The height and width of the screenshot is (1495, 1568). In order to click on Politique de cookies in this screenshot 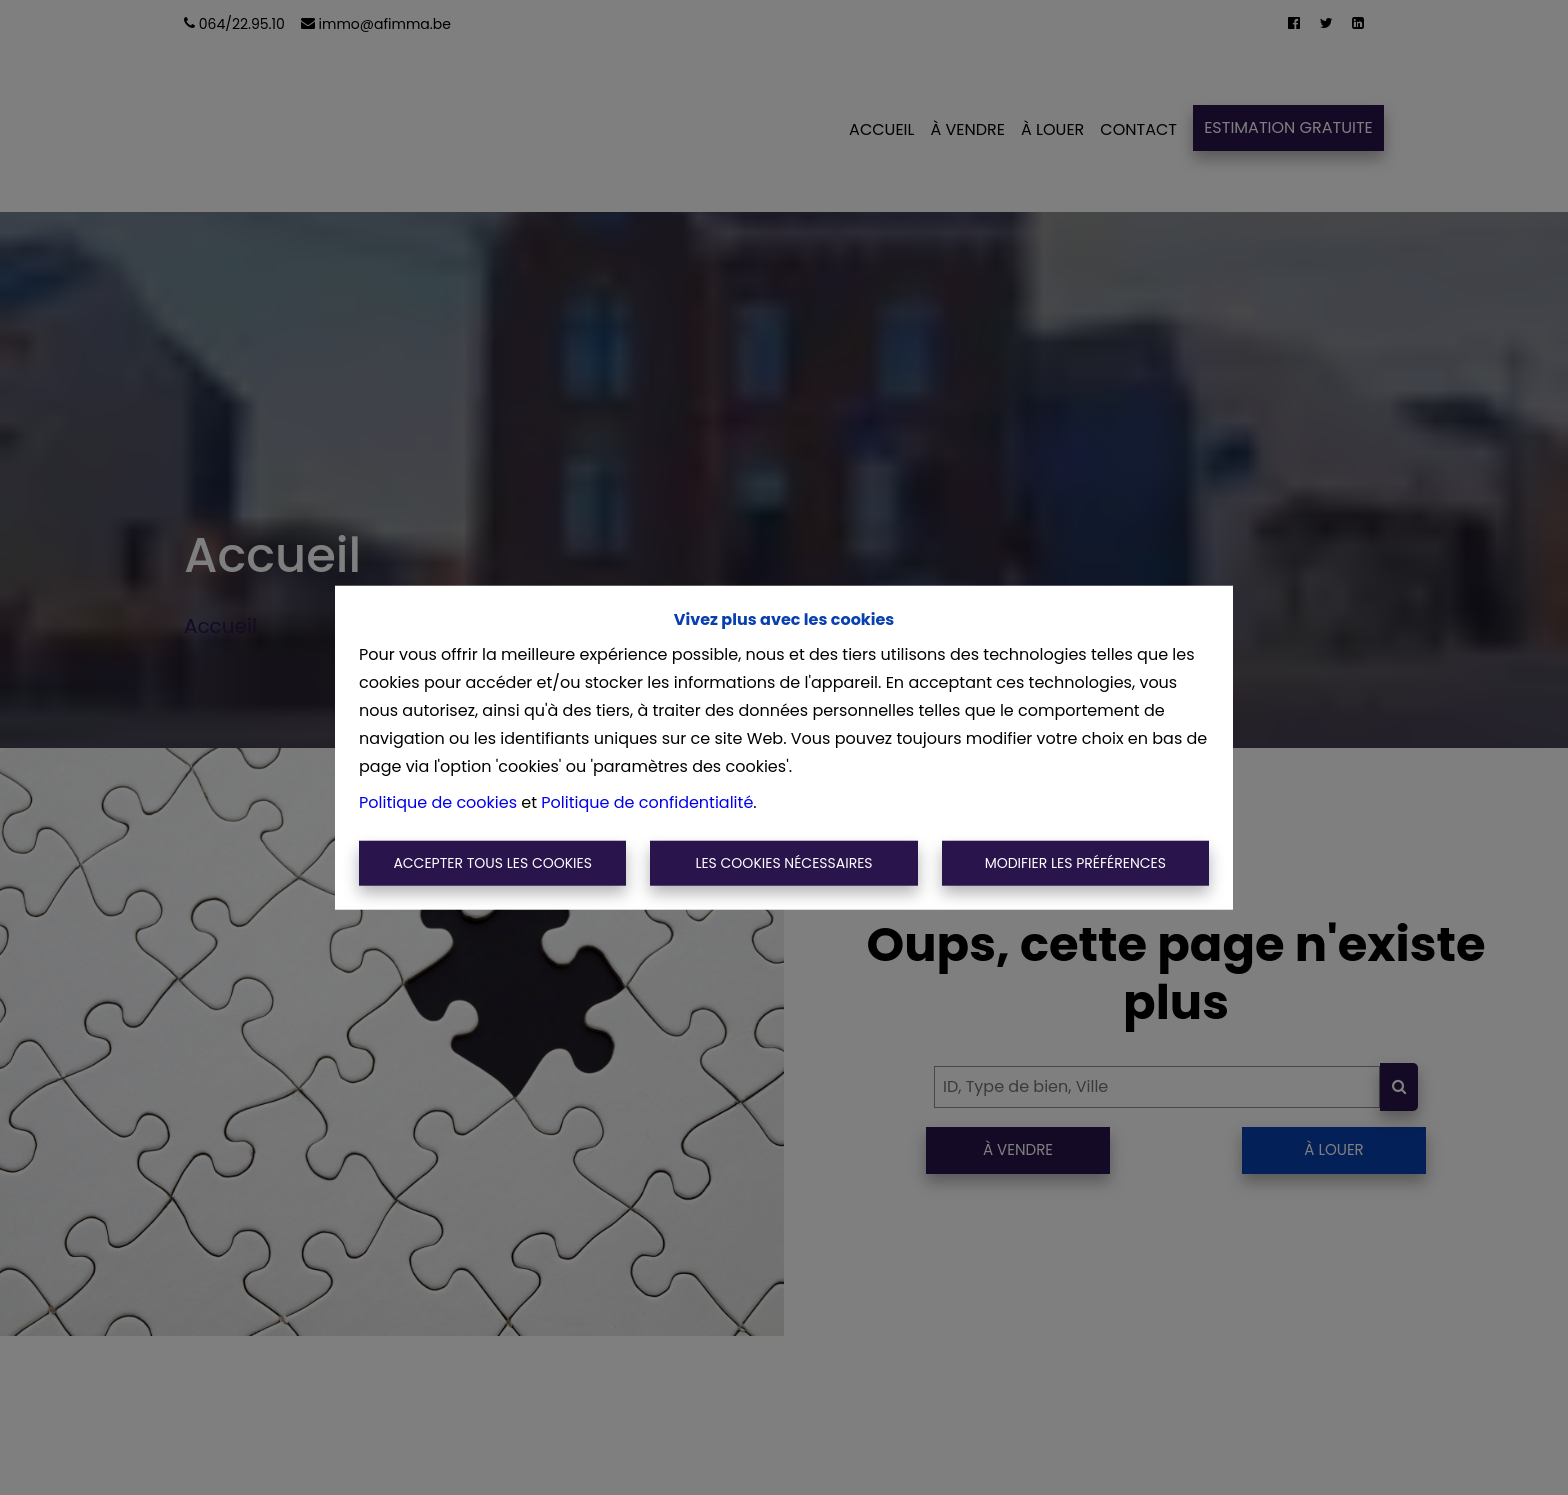, I will do `click(438, 801)`.